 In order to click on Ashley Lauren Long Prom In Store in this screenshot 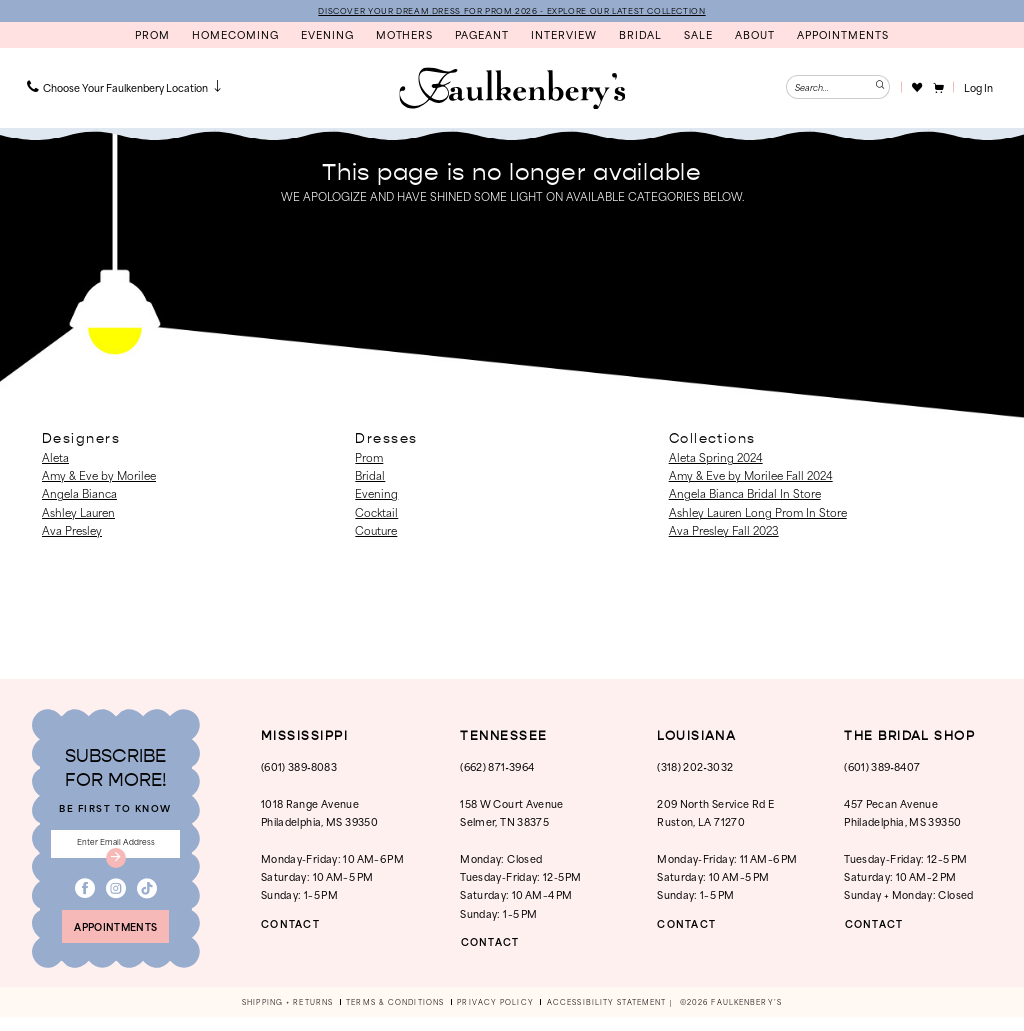, I will do `click(758, 513)`.